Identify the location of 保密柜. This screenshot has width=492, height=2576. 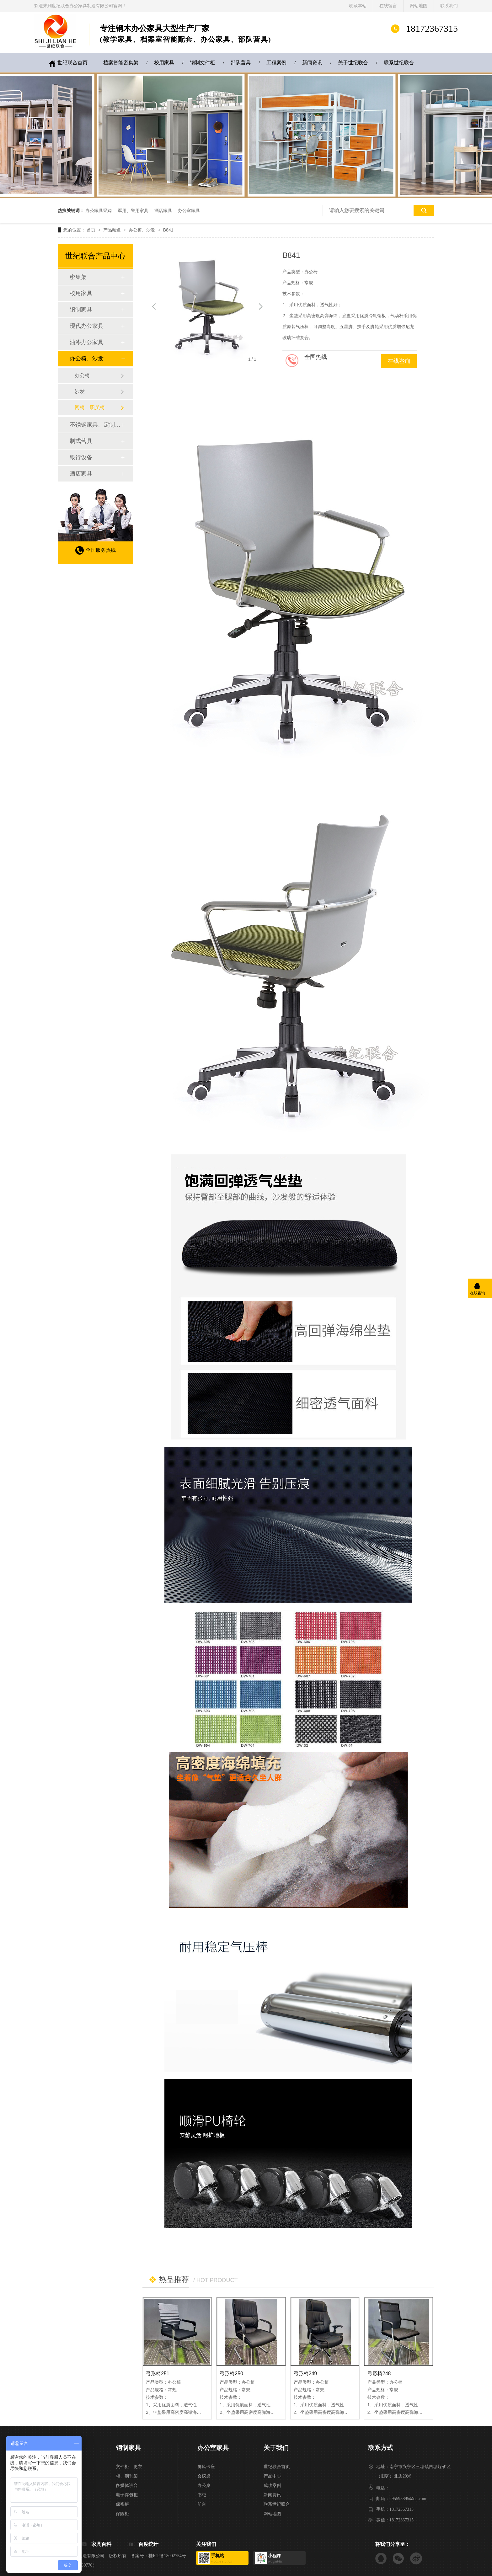
(122, 2504).